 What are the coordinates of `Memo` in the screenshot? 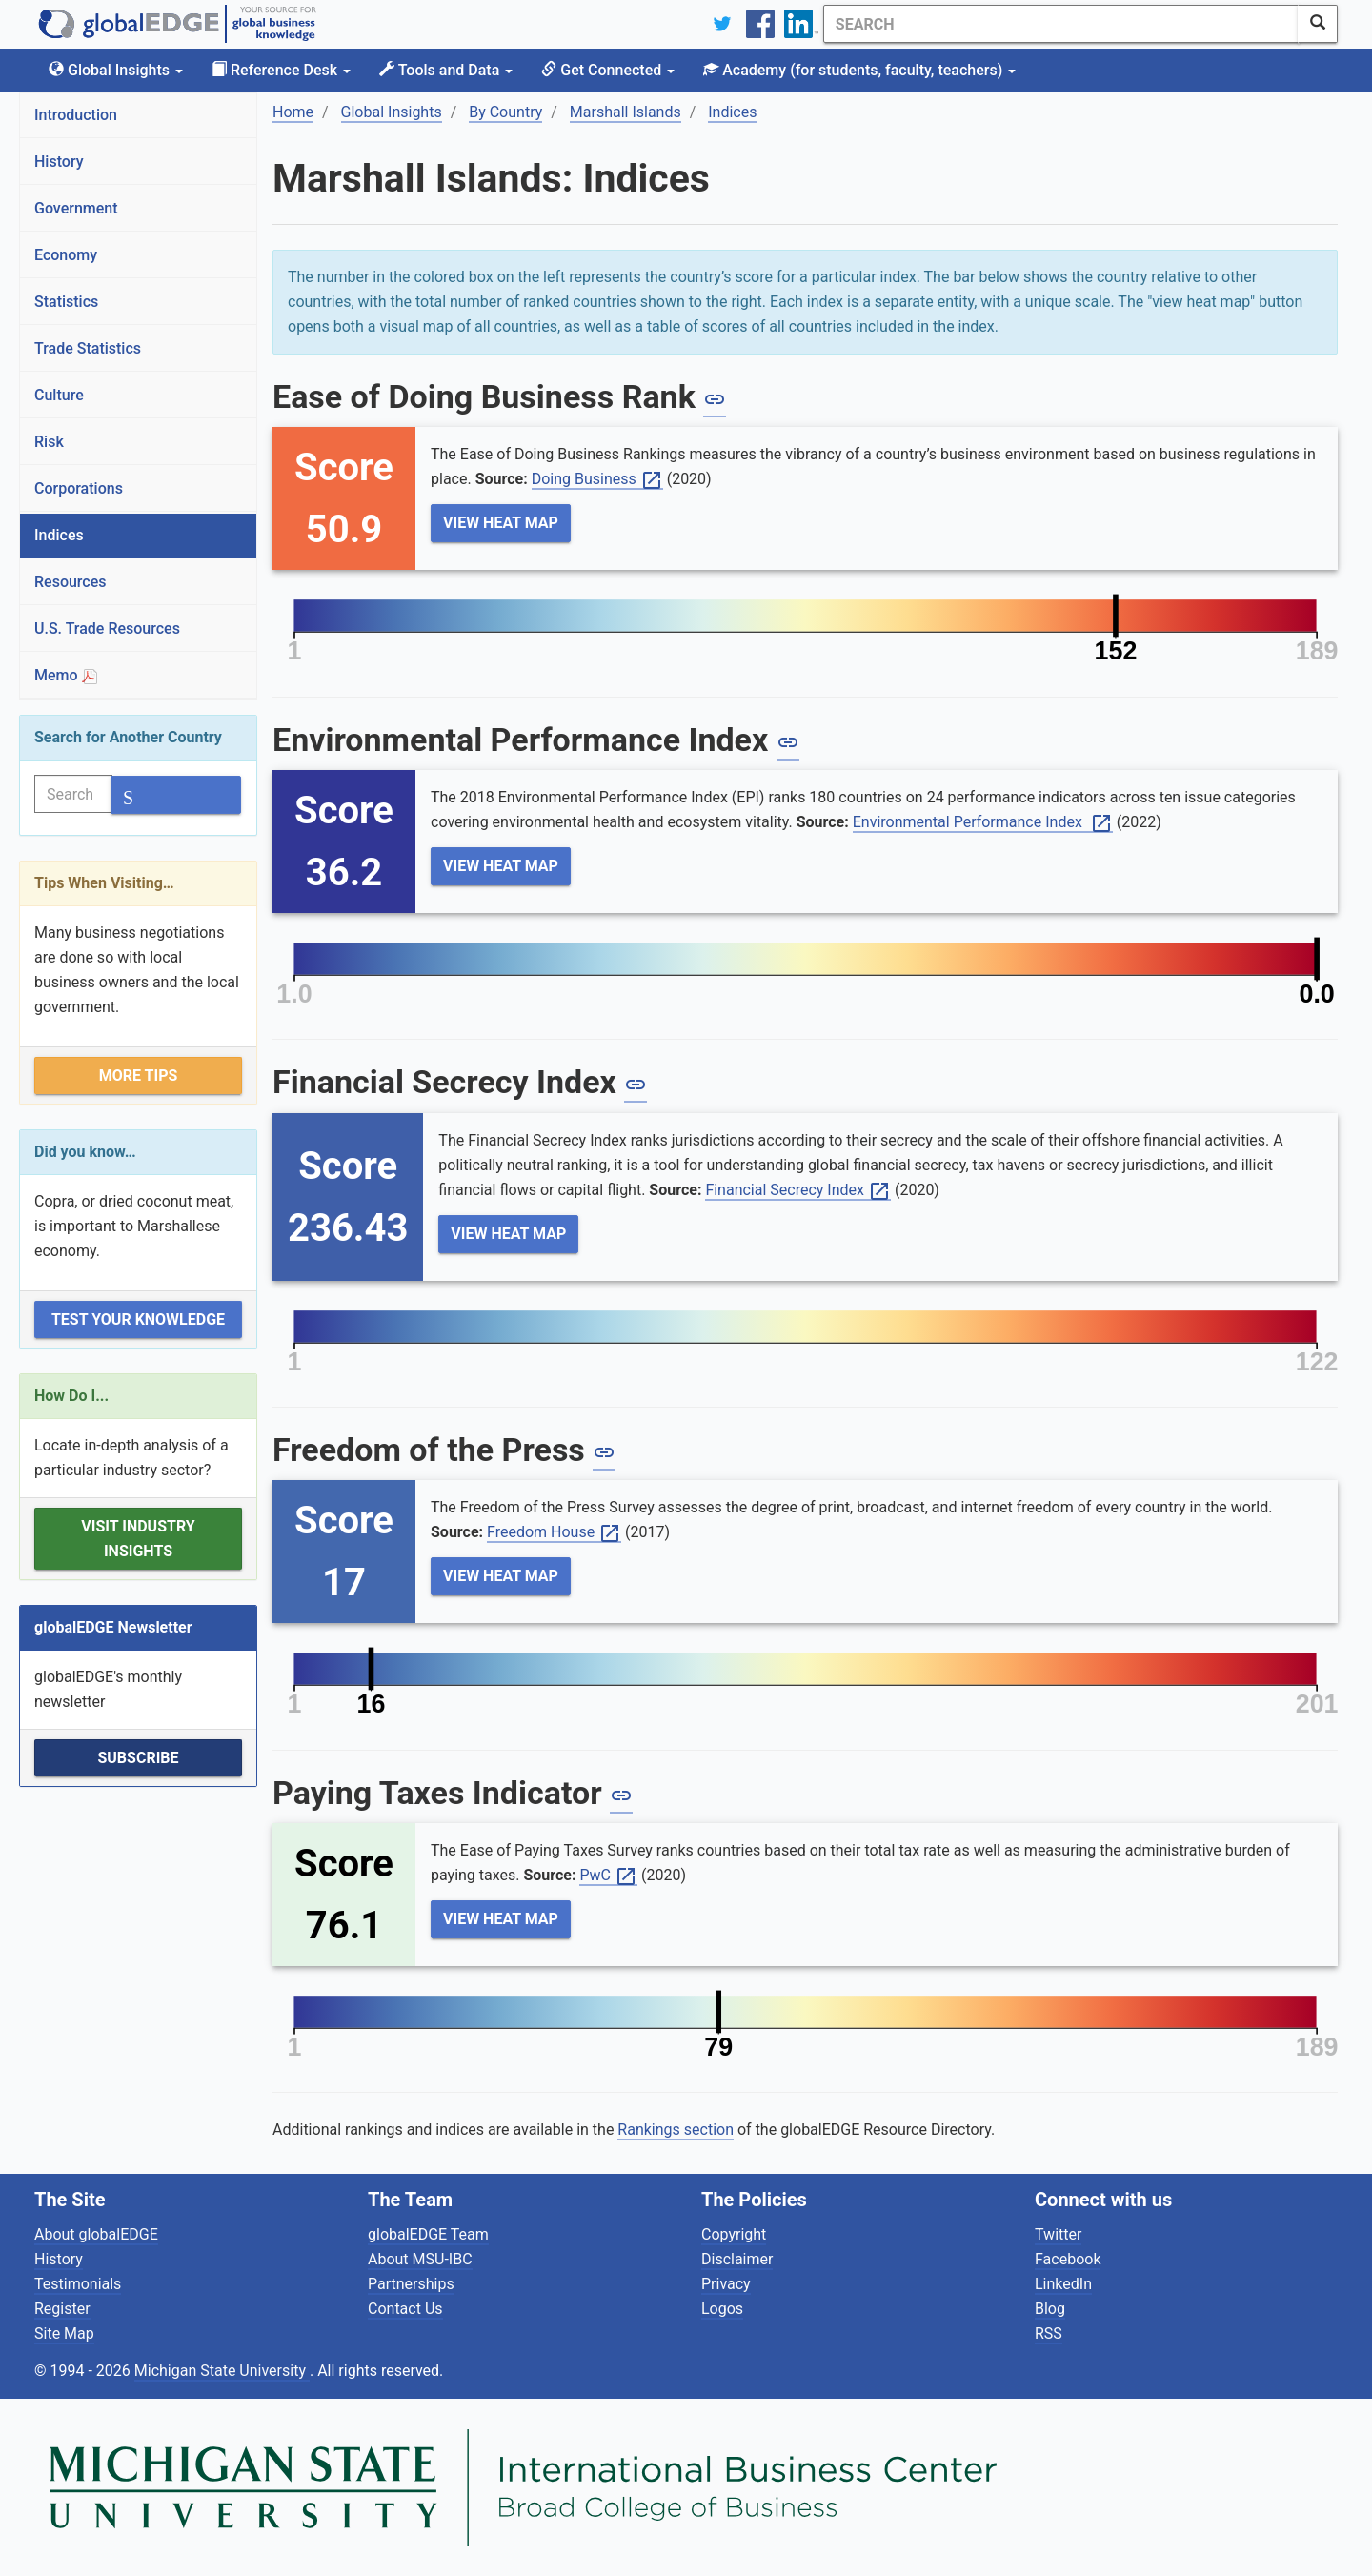 It's located at (65, 675).